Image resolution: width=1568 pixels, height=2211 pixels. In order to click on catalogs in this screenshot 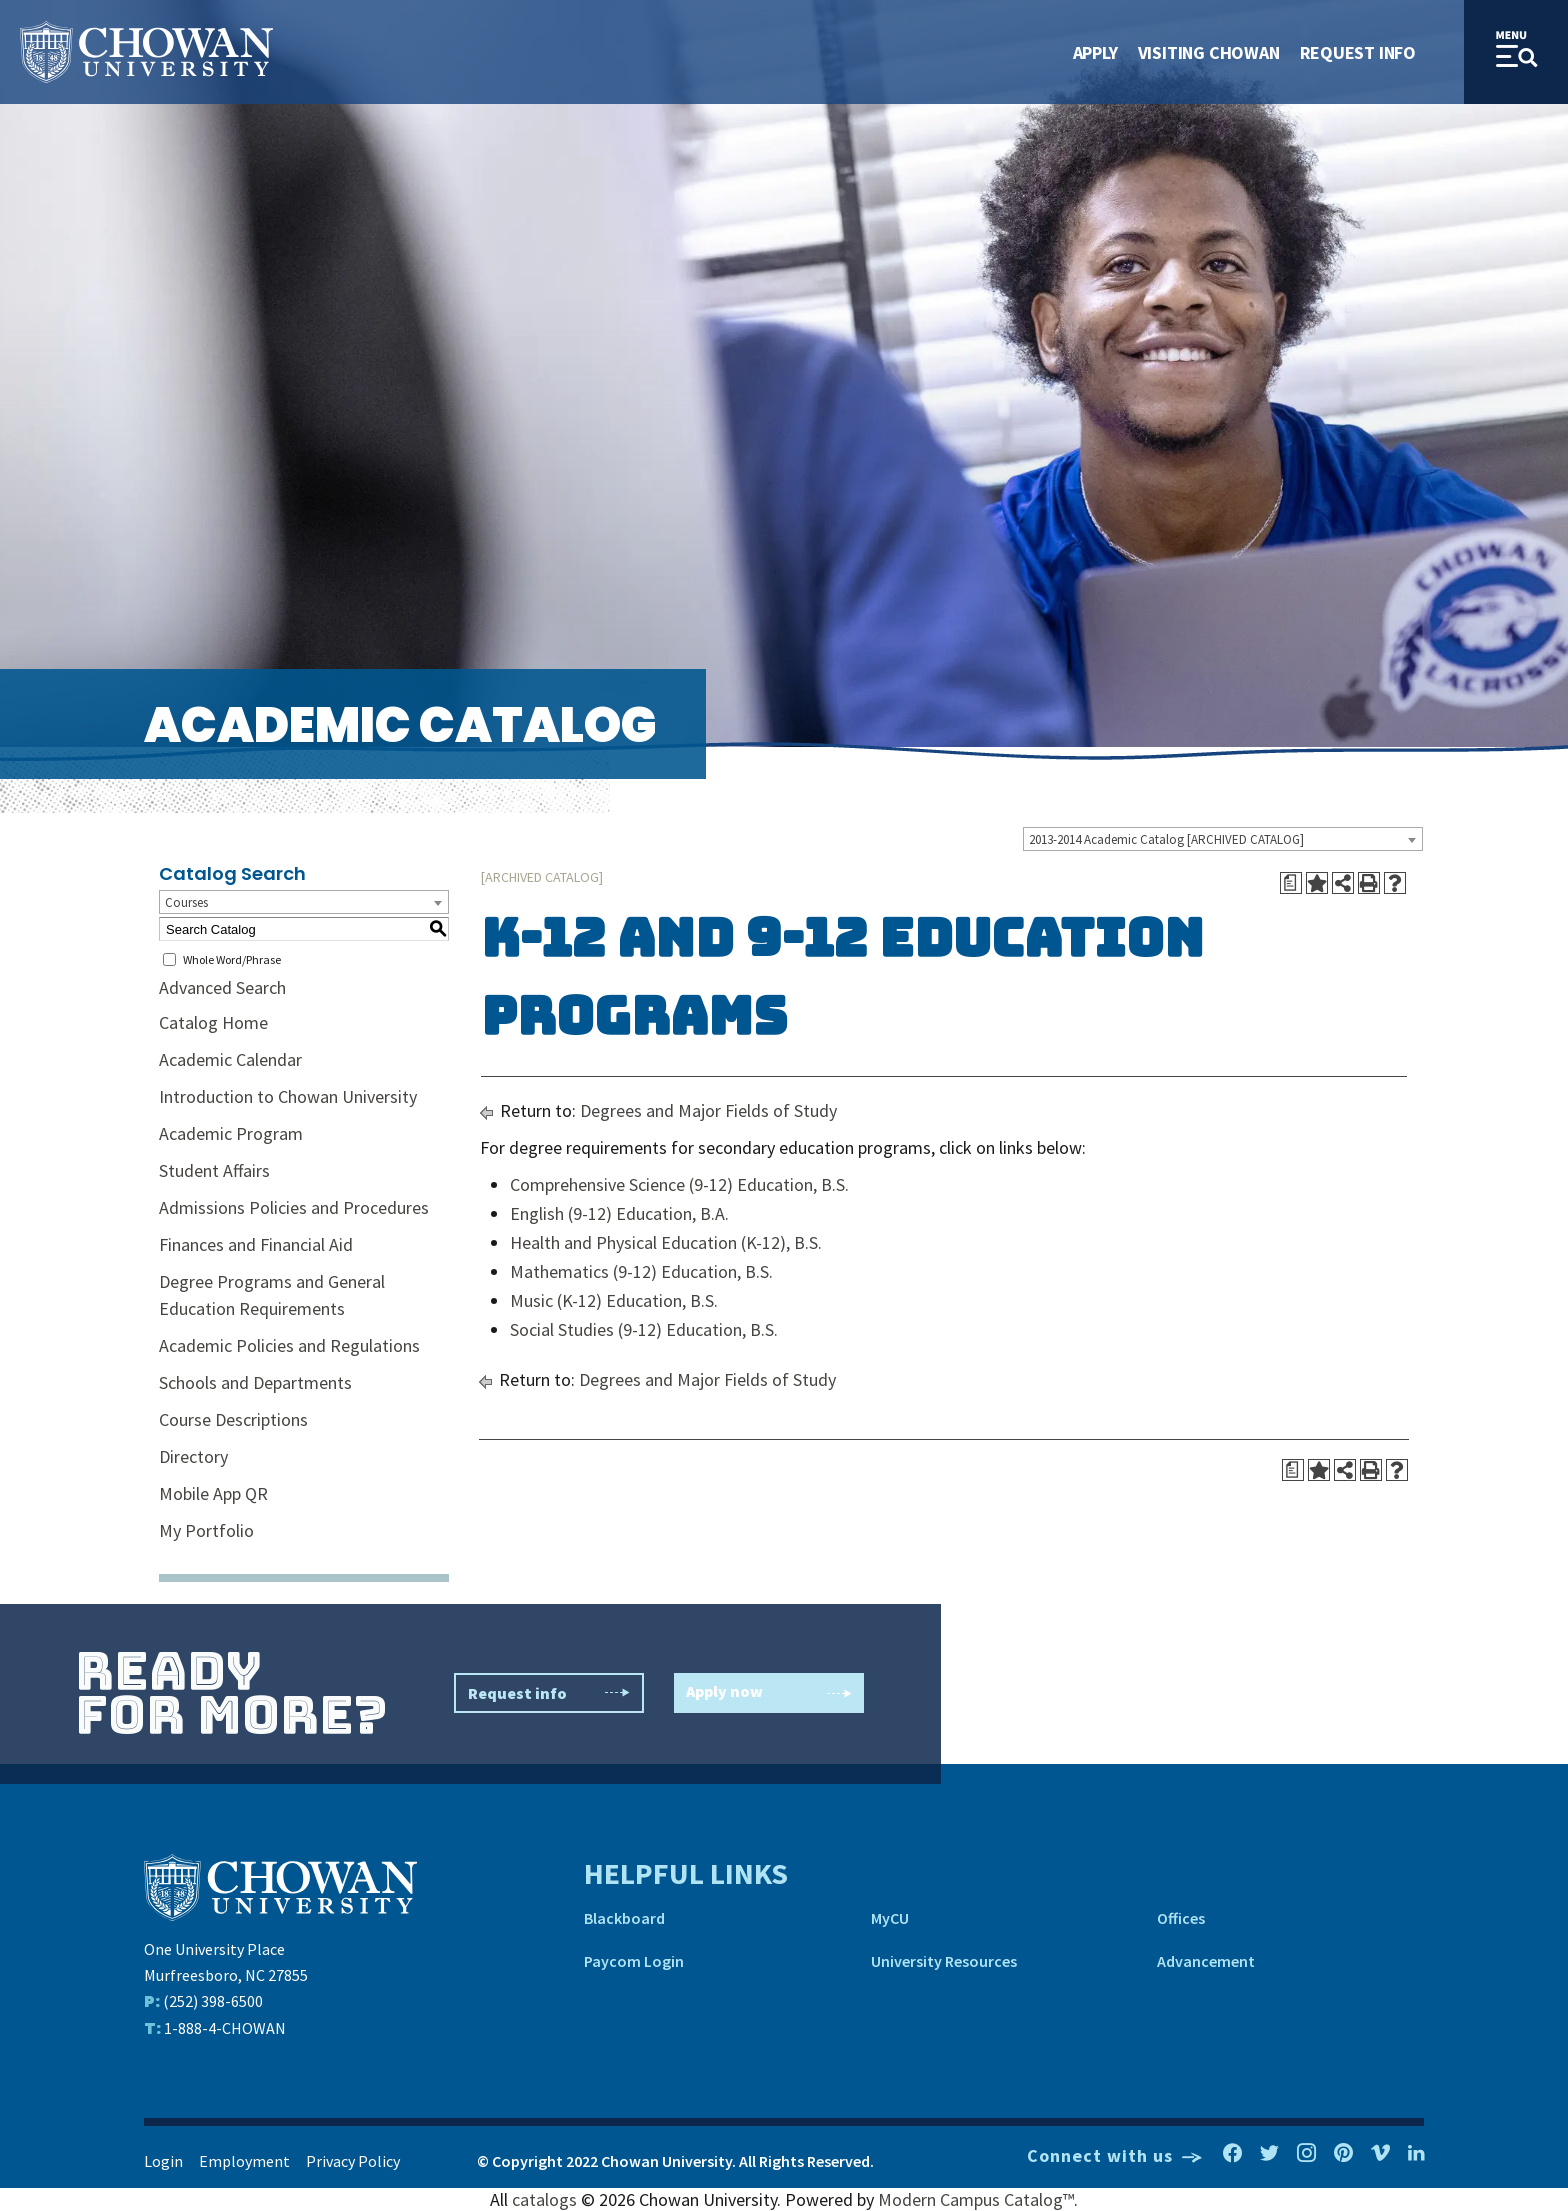, I will do `click(544, 2199)`.